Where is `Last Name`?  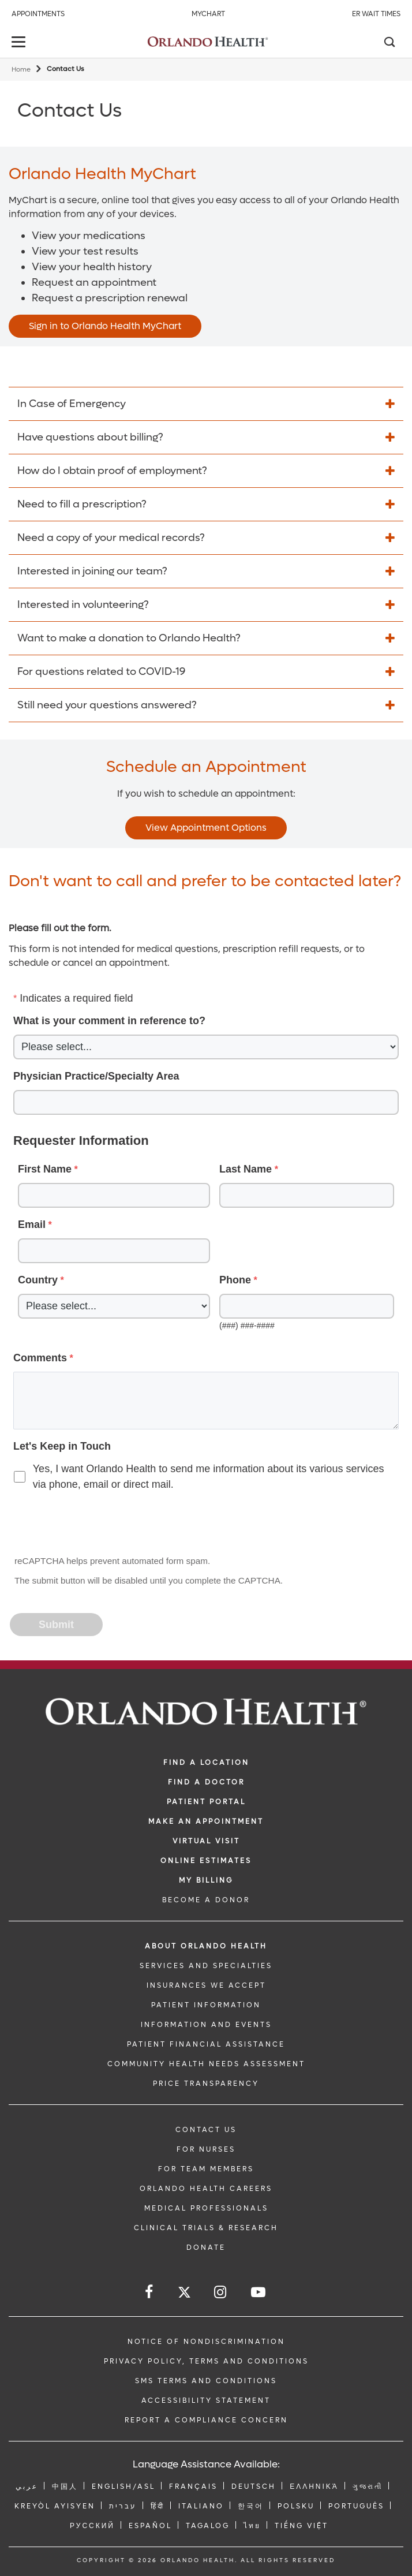 Last Name is located at coordinates (245, 1169).